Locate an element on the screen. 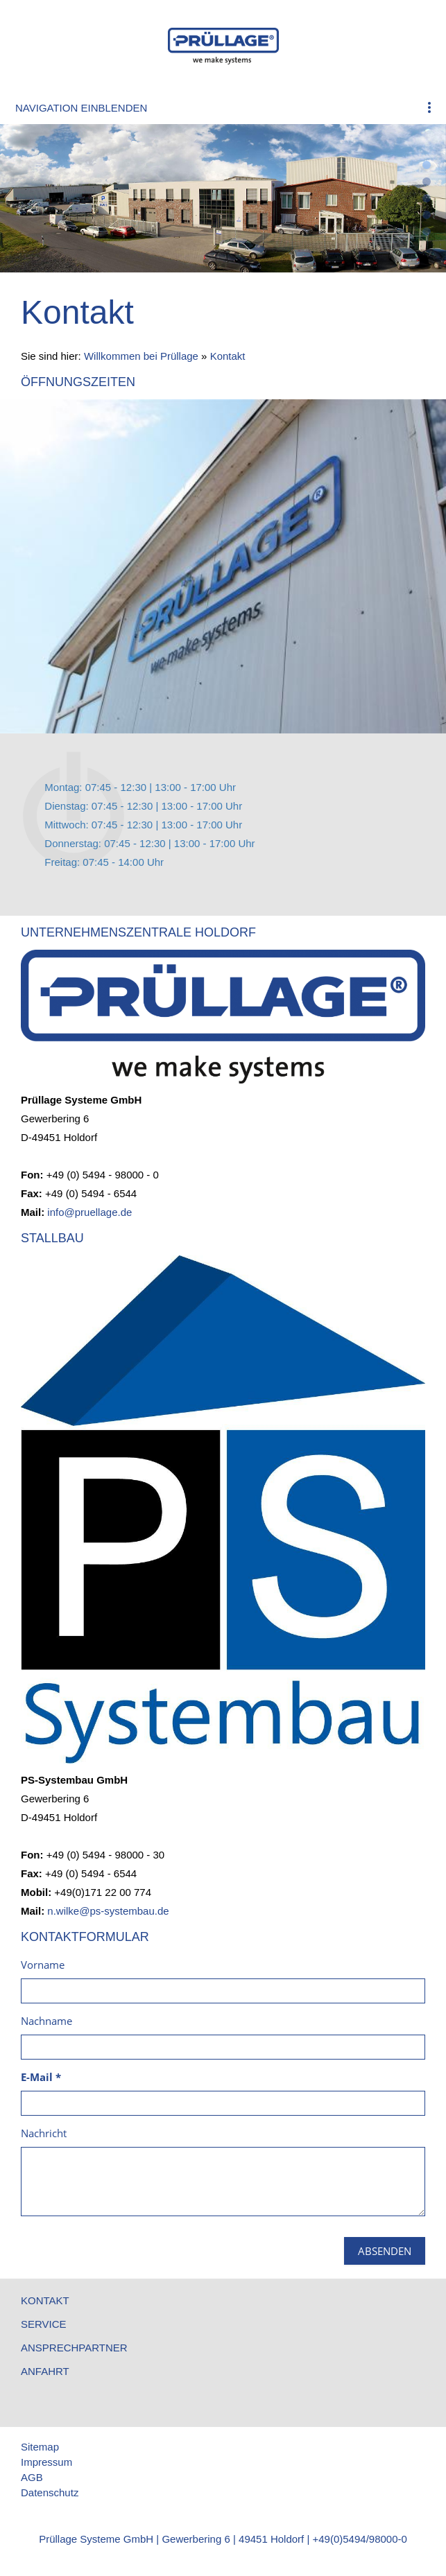  Ansprechpartner is located at coordinates (74, 2347).